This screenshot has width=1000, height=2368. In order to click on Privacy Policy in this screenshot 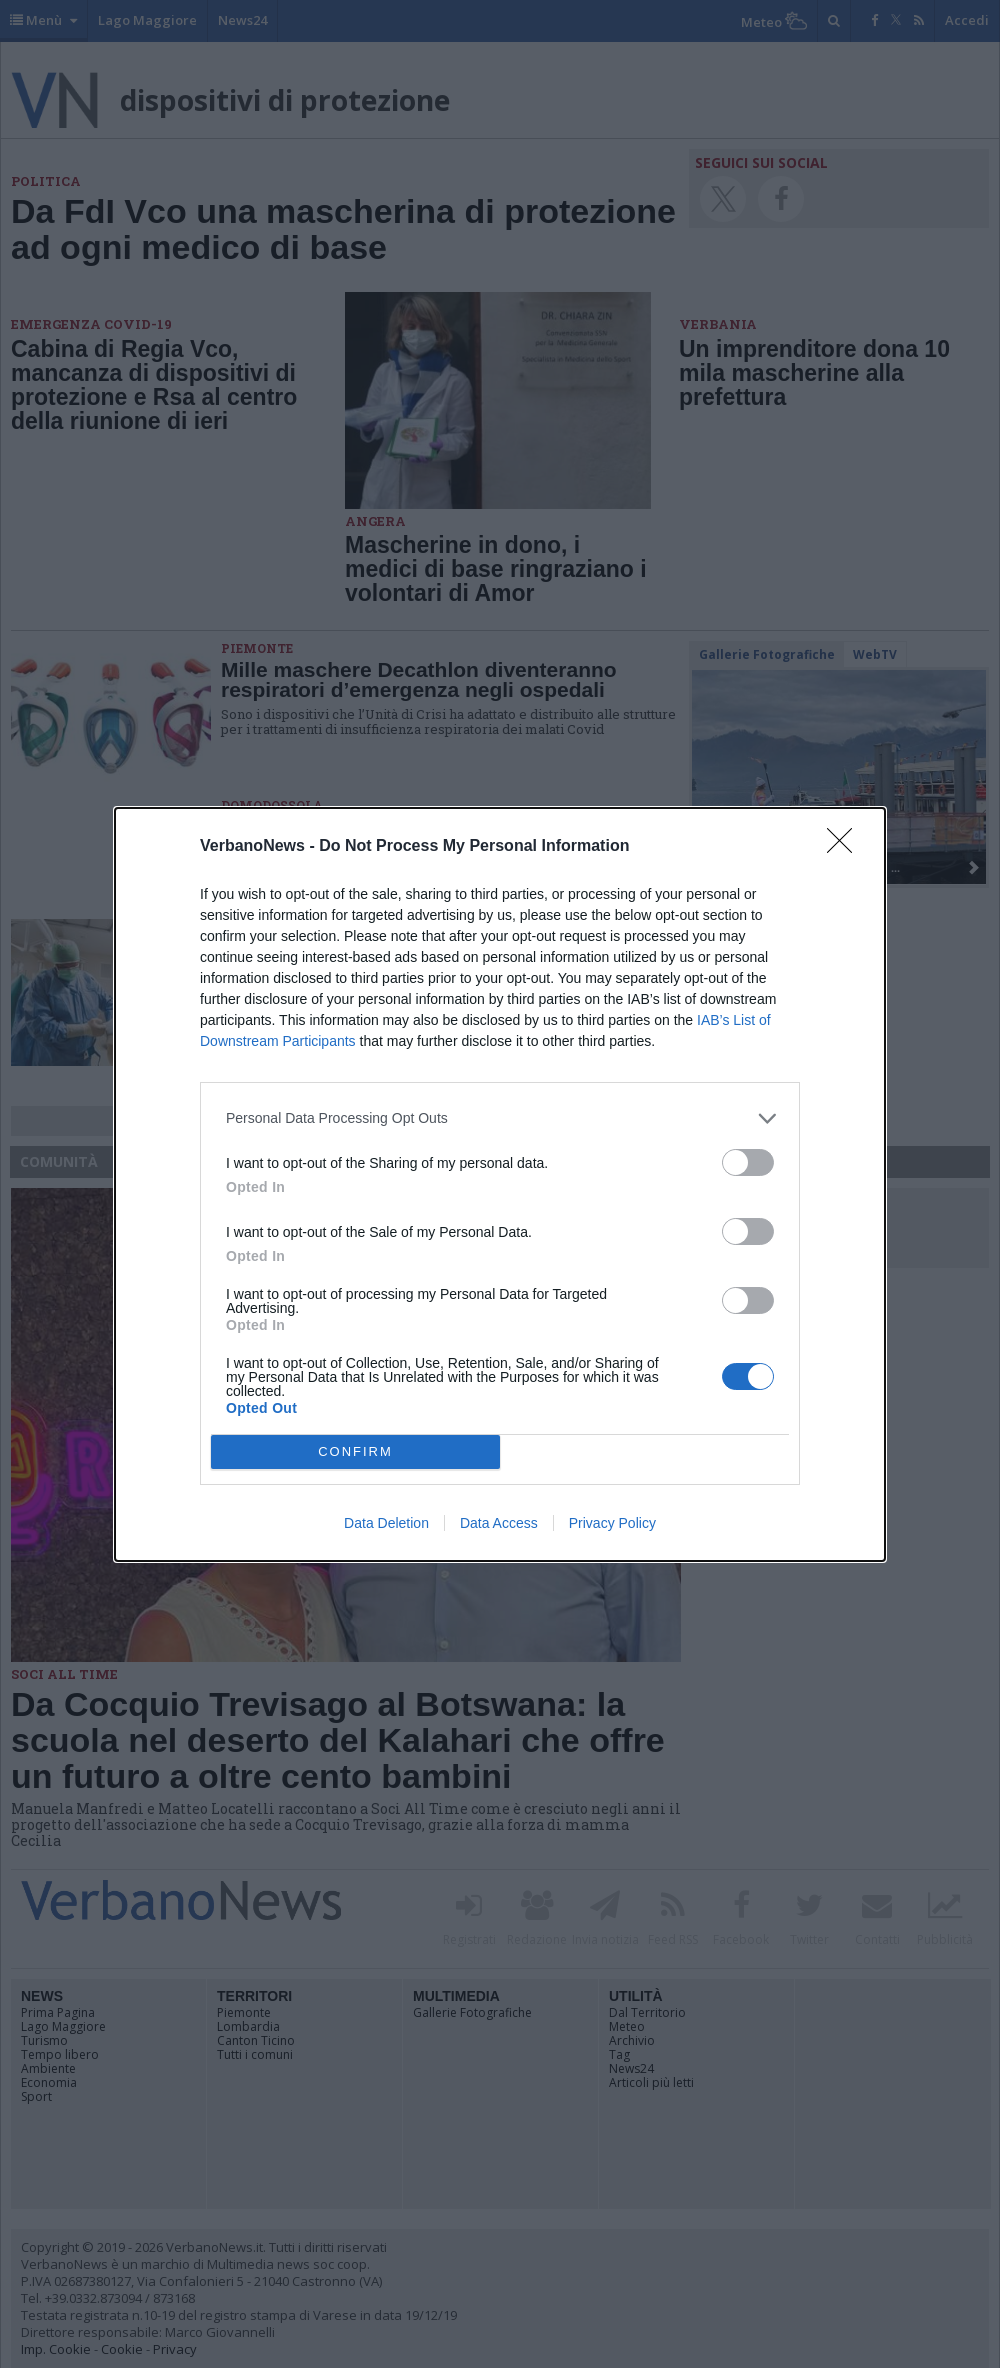, I will do `click(612, 1523)`.